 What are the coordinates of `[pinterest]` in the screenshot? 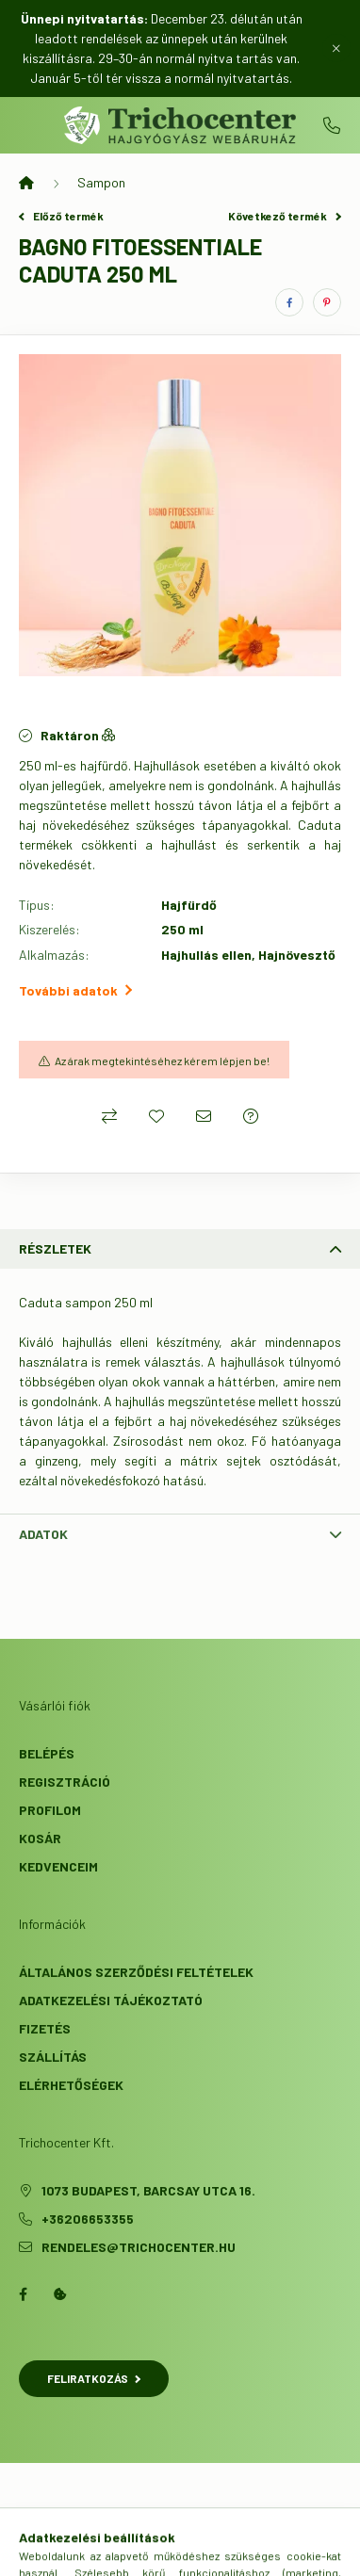 It's located at (327, 302).